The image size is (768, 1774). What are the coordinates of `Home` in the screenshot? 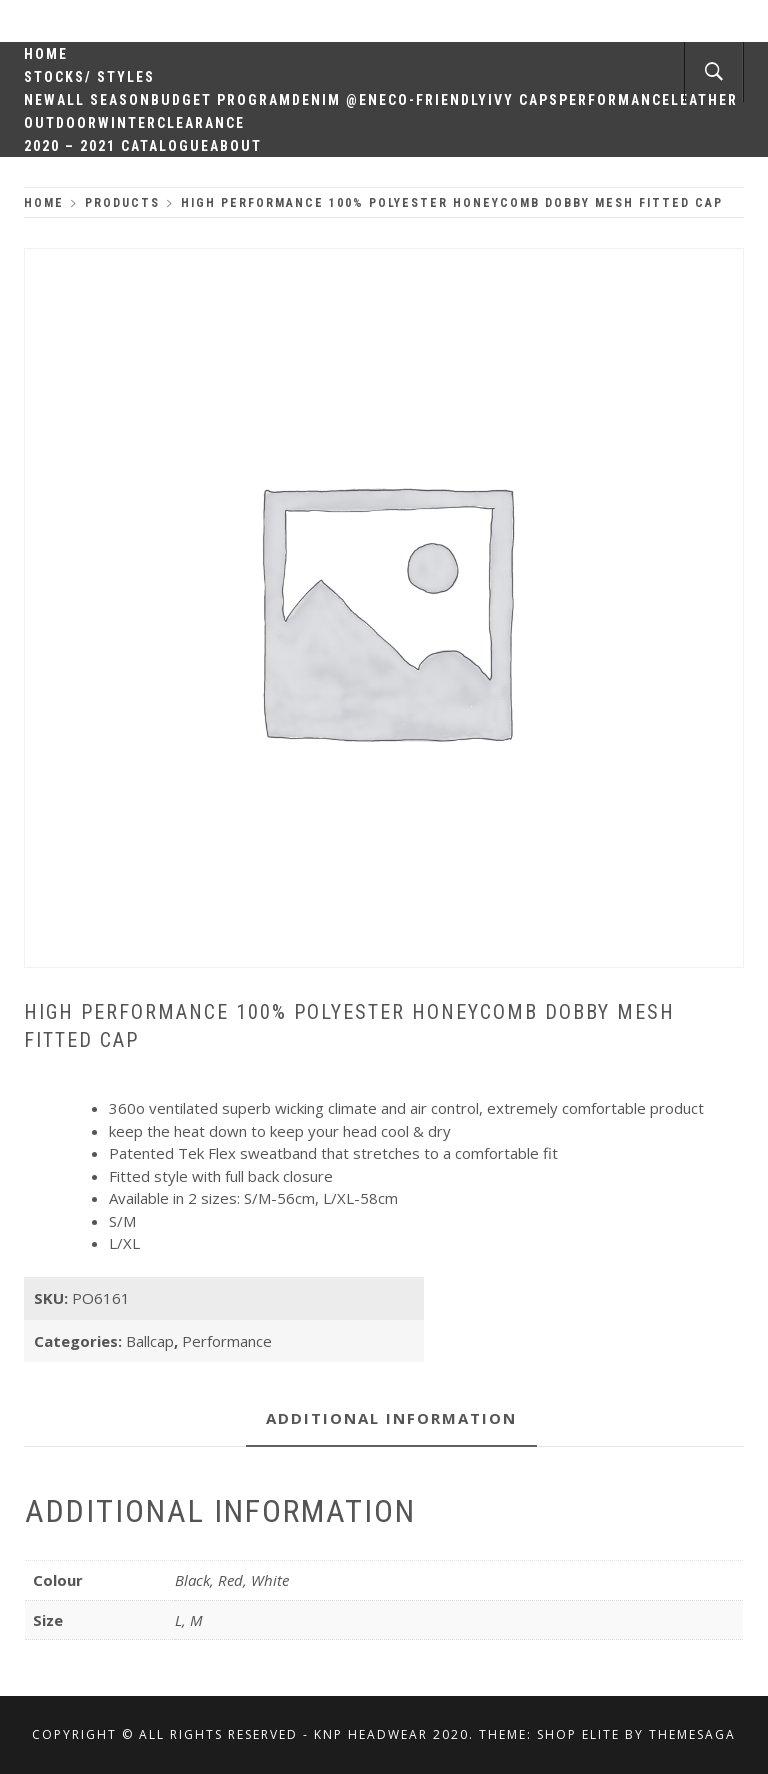 It's located at (46, 54).